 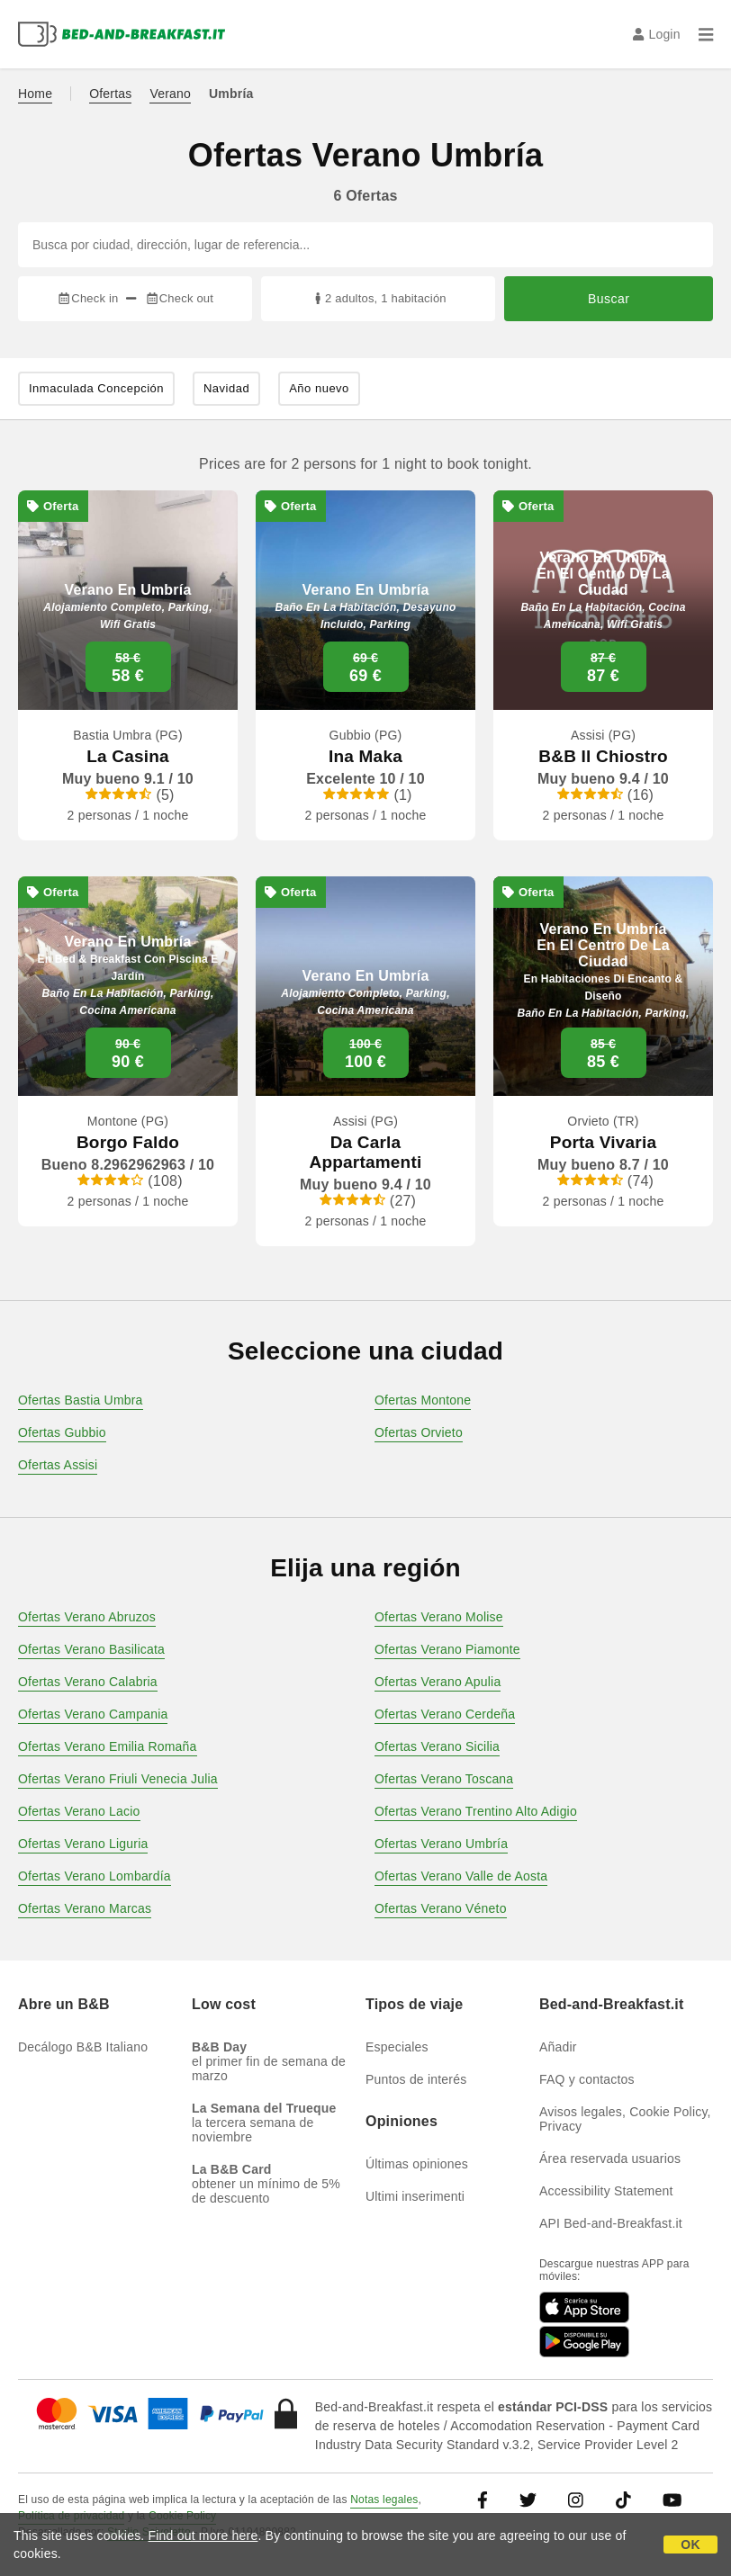 What do you see at coordinates (366, 1152) in the screenshot?
I see `Da Carla Appartamenti` at bounding box center [366, 1152].